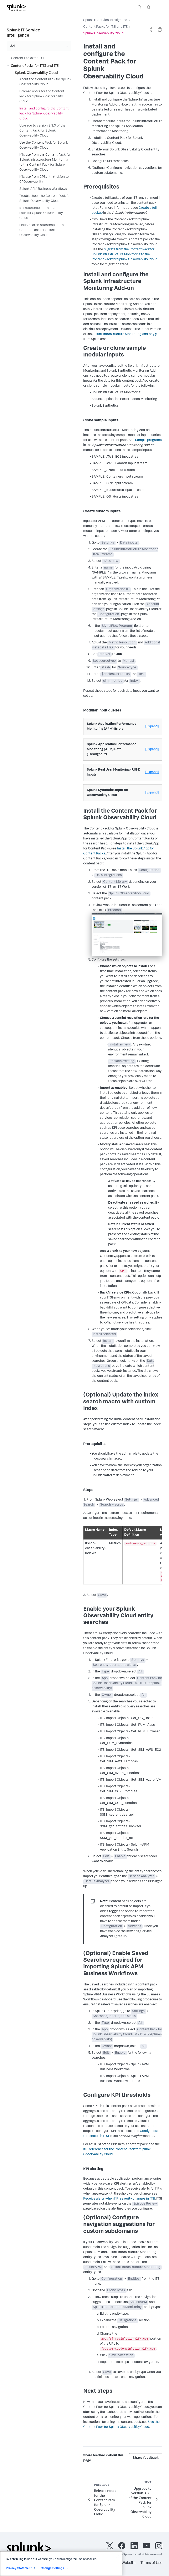  Describe the element at coordinates (146, 2458) in the screenshot. I see `Share feedback` at that location.